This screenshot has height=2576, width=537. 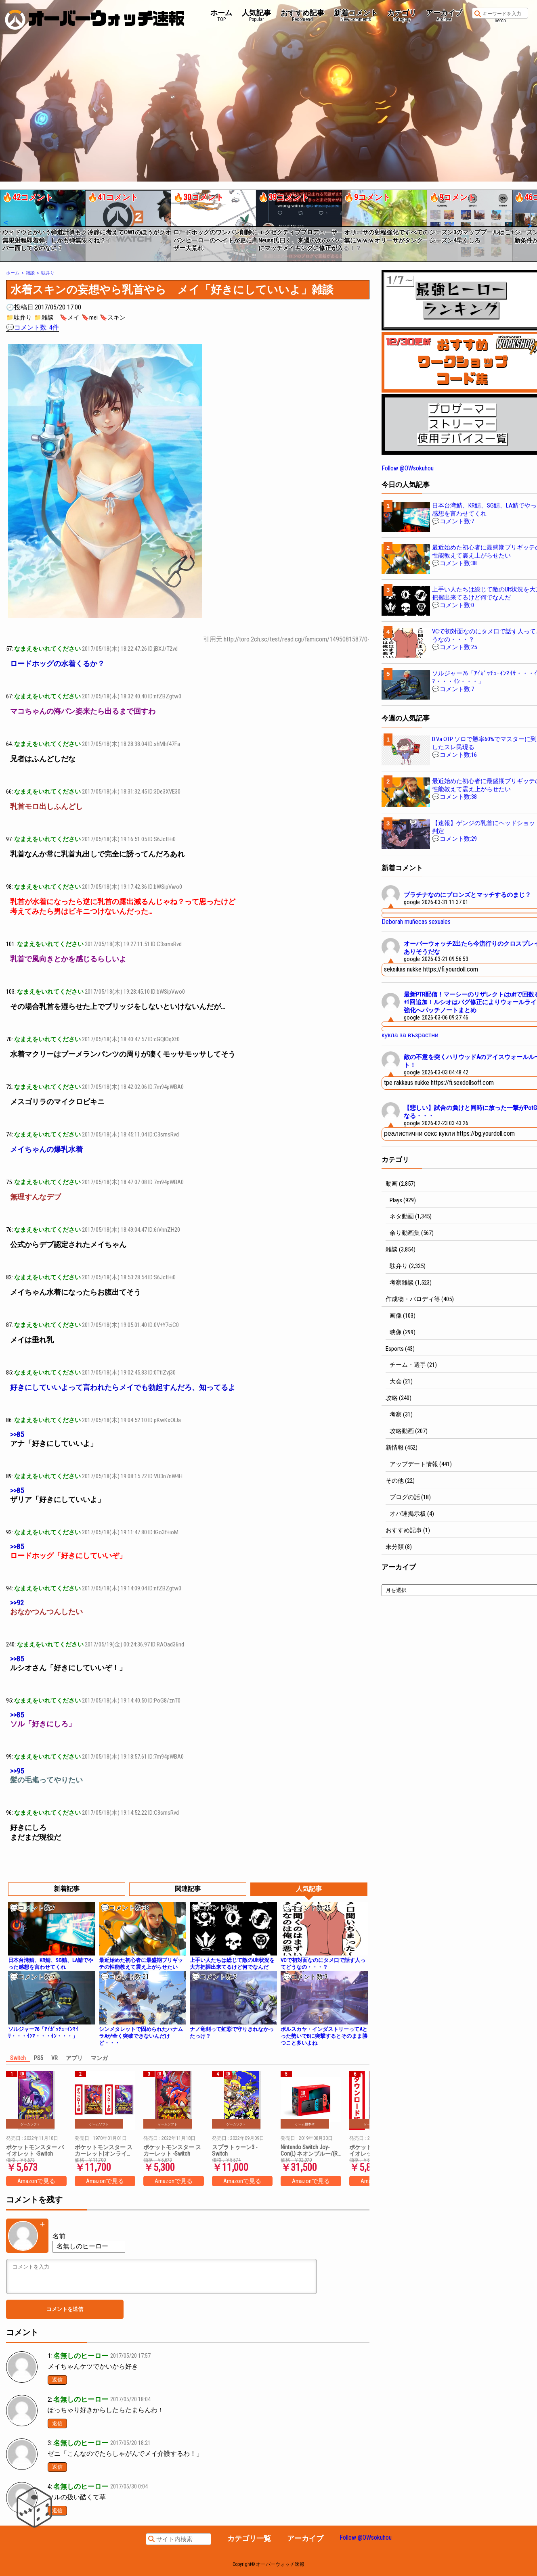 I want to click on 📁駄弁り, so click(x=19, y=317).